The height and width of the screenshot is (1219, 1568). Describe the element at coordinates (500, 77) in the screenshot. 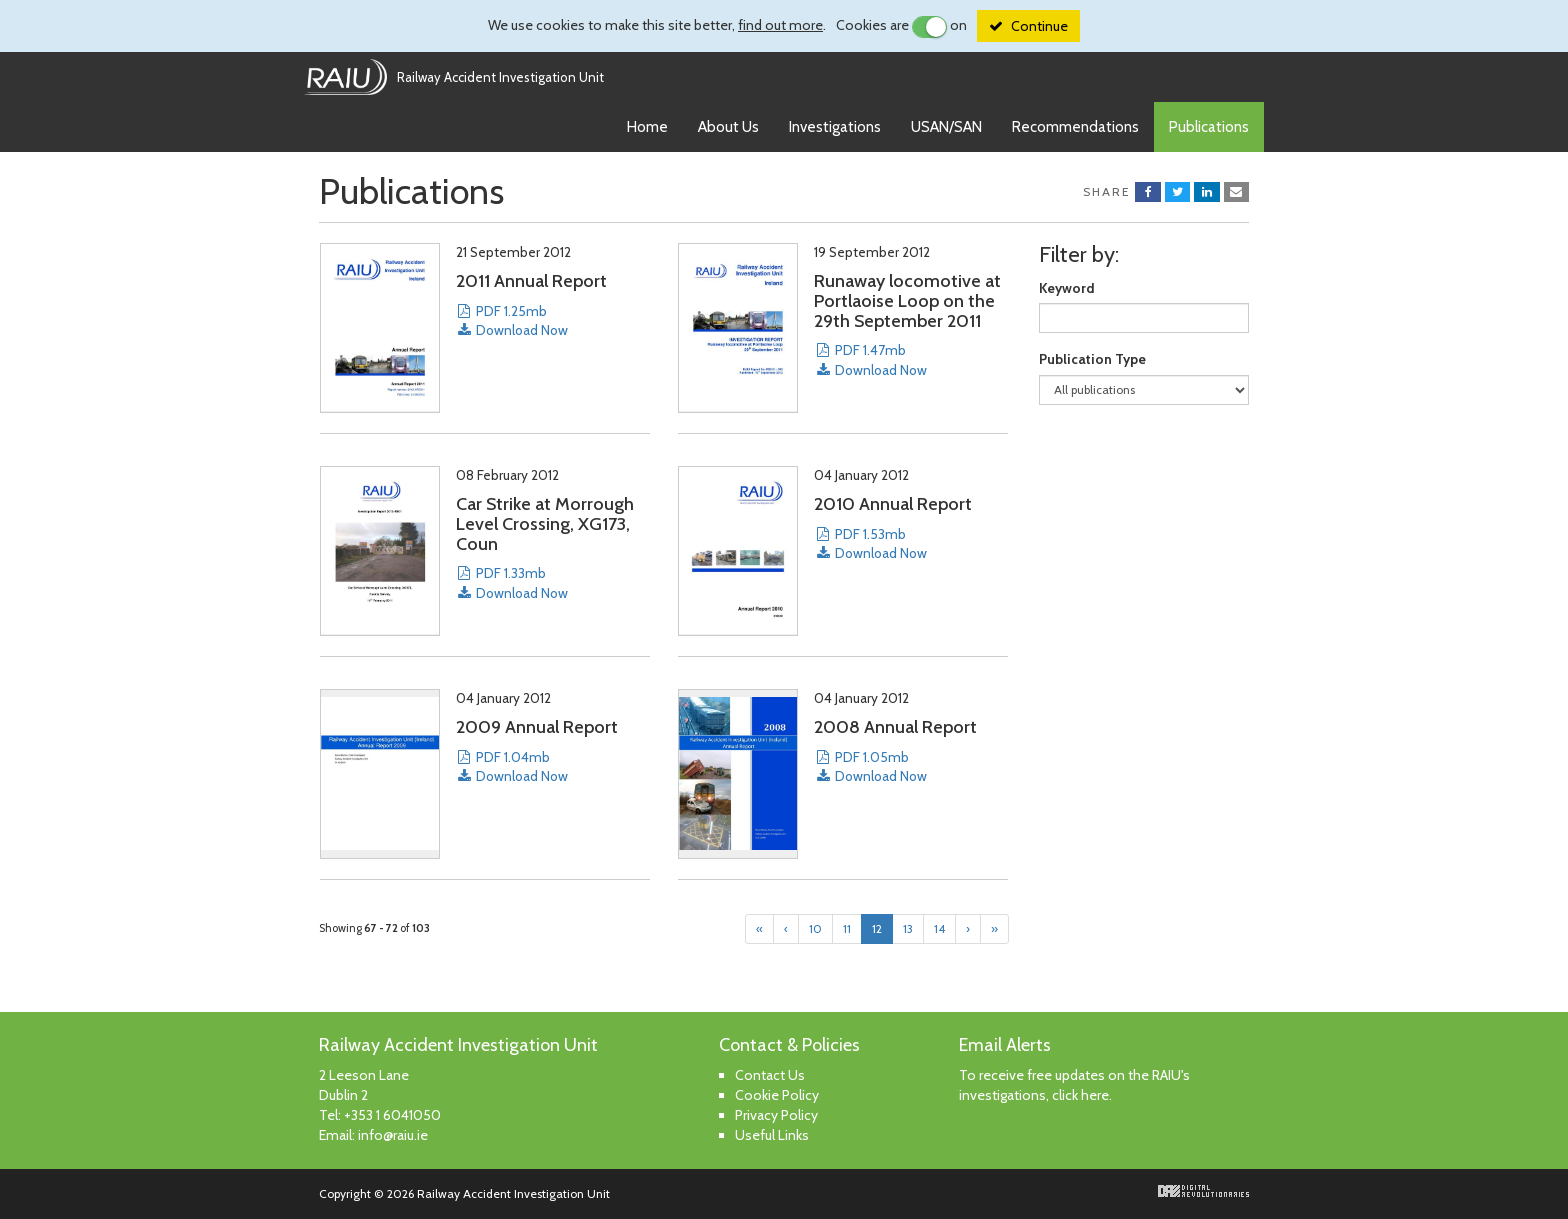

I see `Railway Accident Investigation Unit` at that location.